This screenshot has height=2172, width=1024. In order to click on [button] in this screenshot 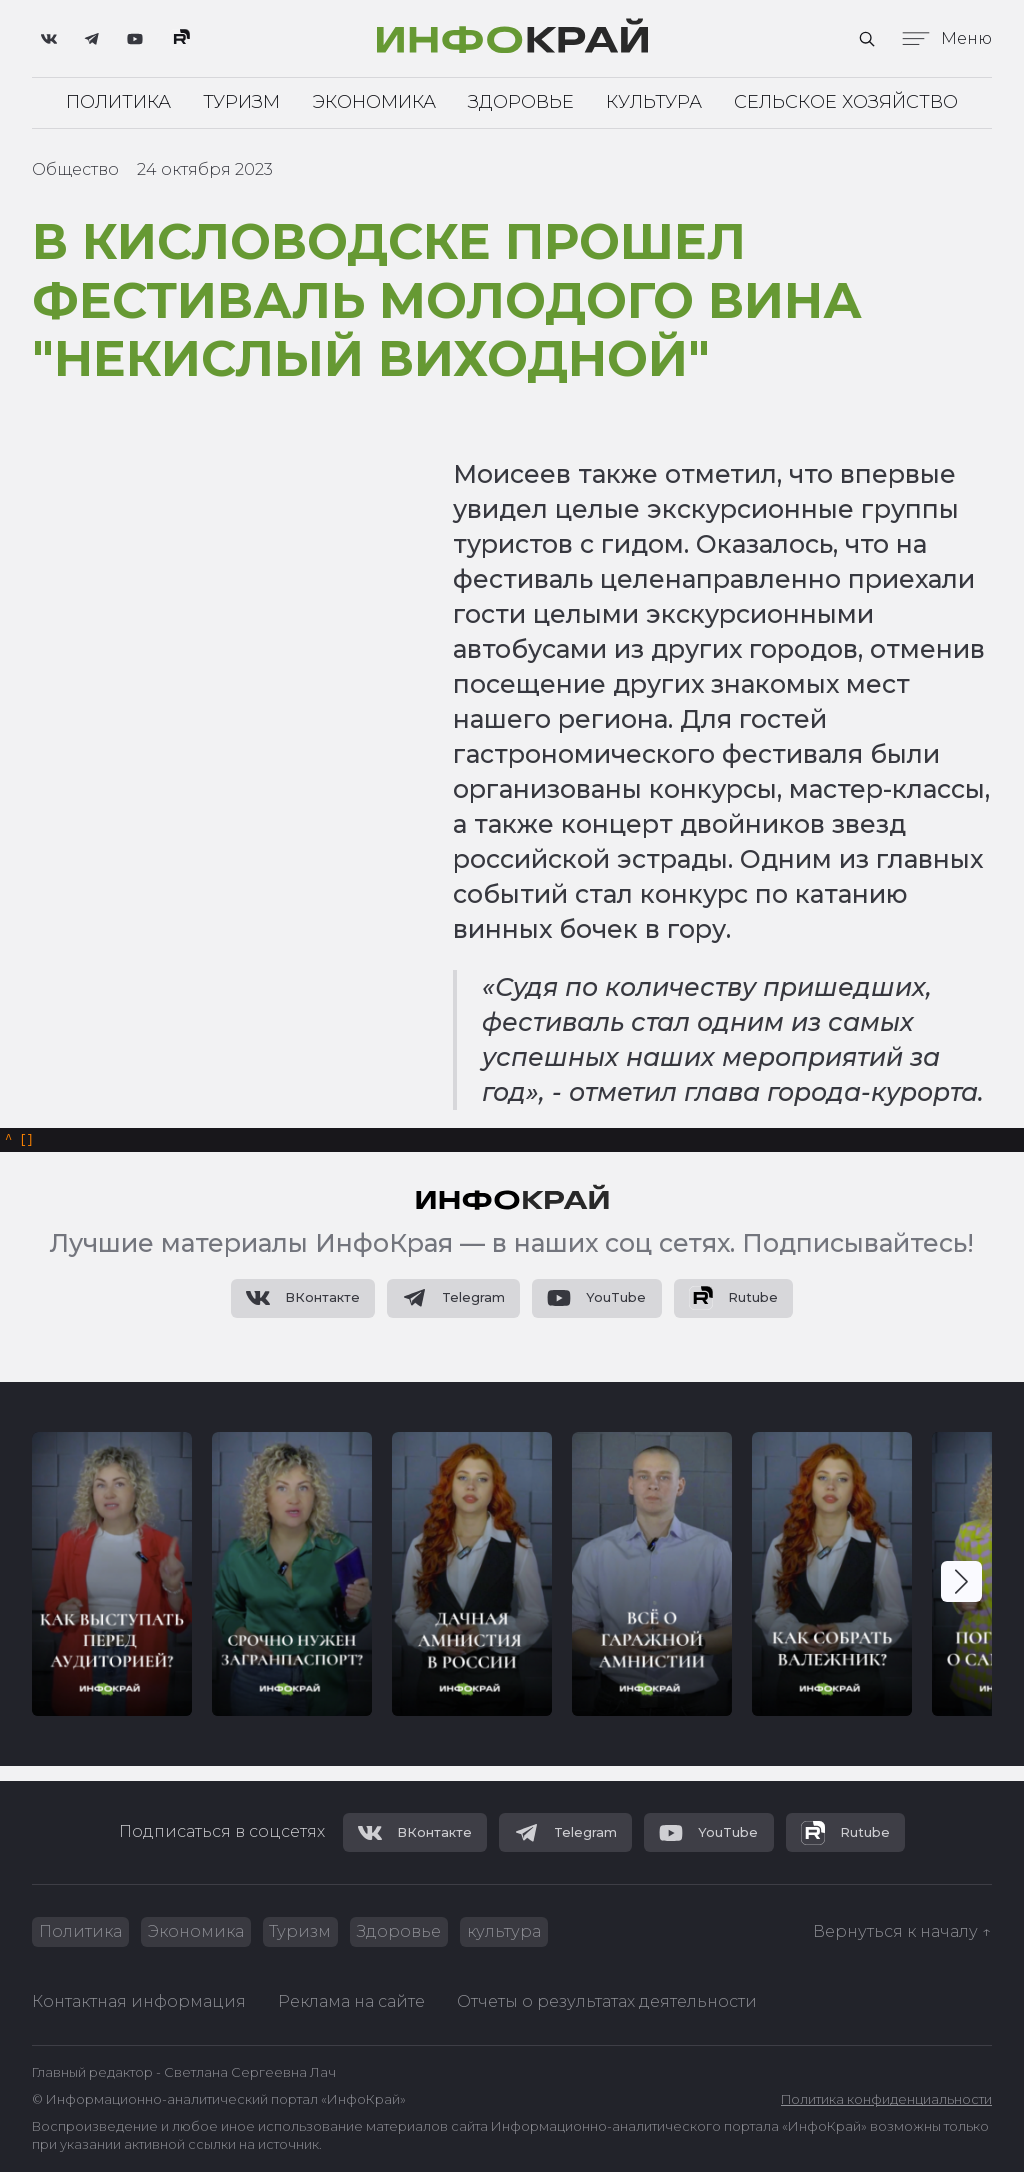, I will do `click(961, 1589)`.